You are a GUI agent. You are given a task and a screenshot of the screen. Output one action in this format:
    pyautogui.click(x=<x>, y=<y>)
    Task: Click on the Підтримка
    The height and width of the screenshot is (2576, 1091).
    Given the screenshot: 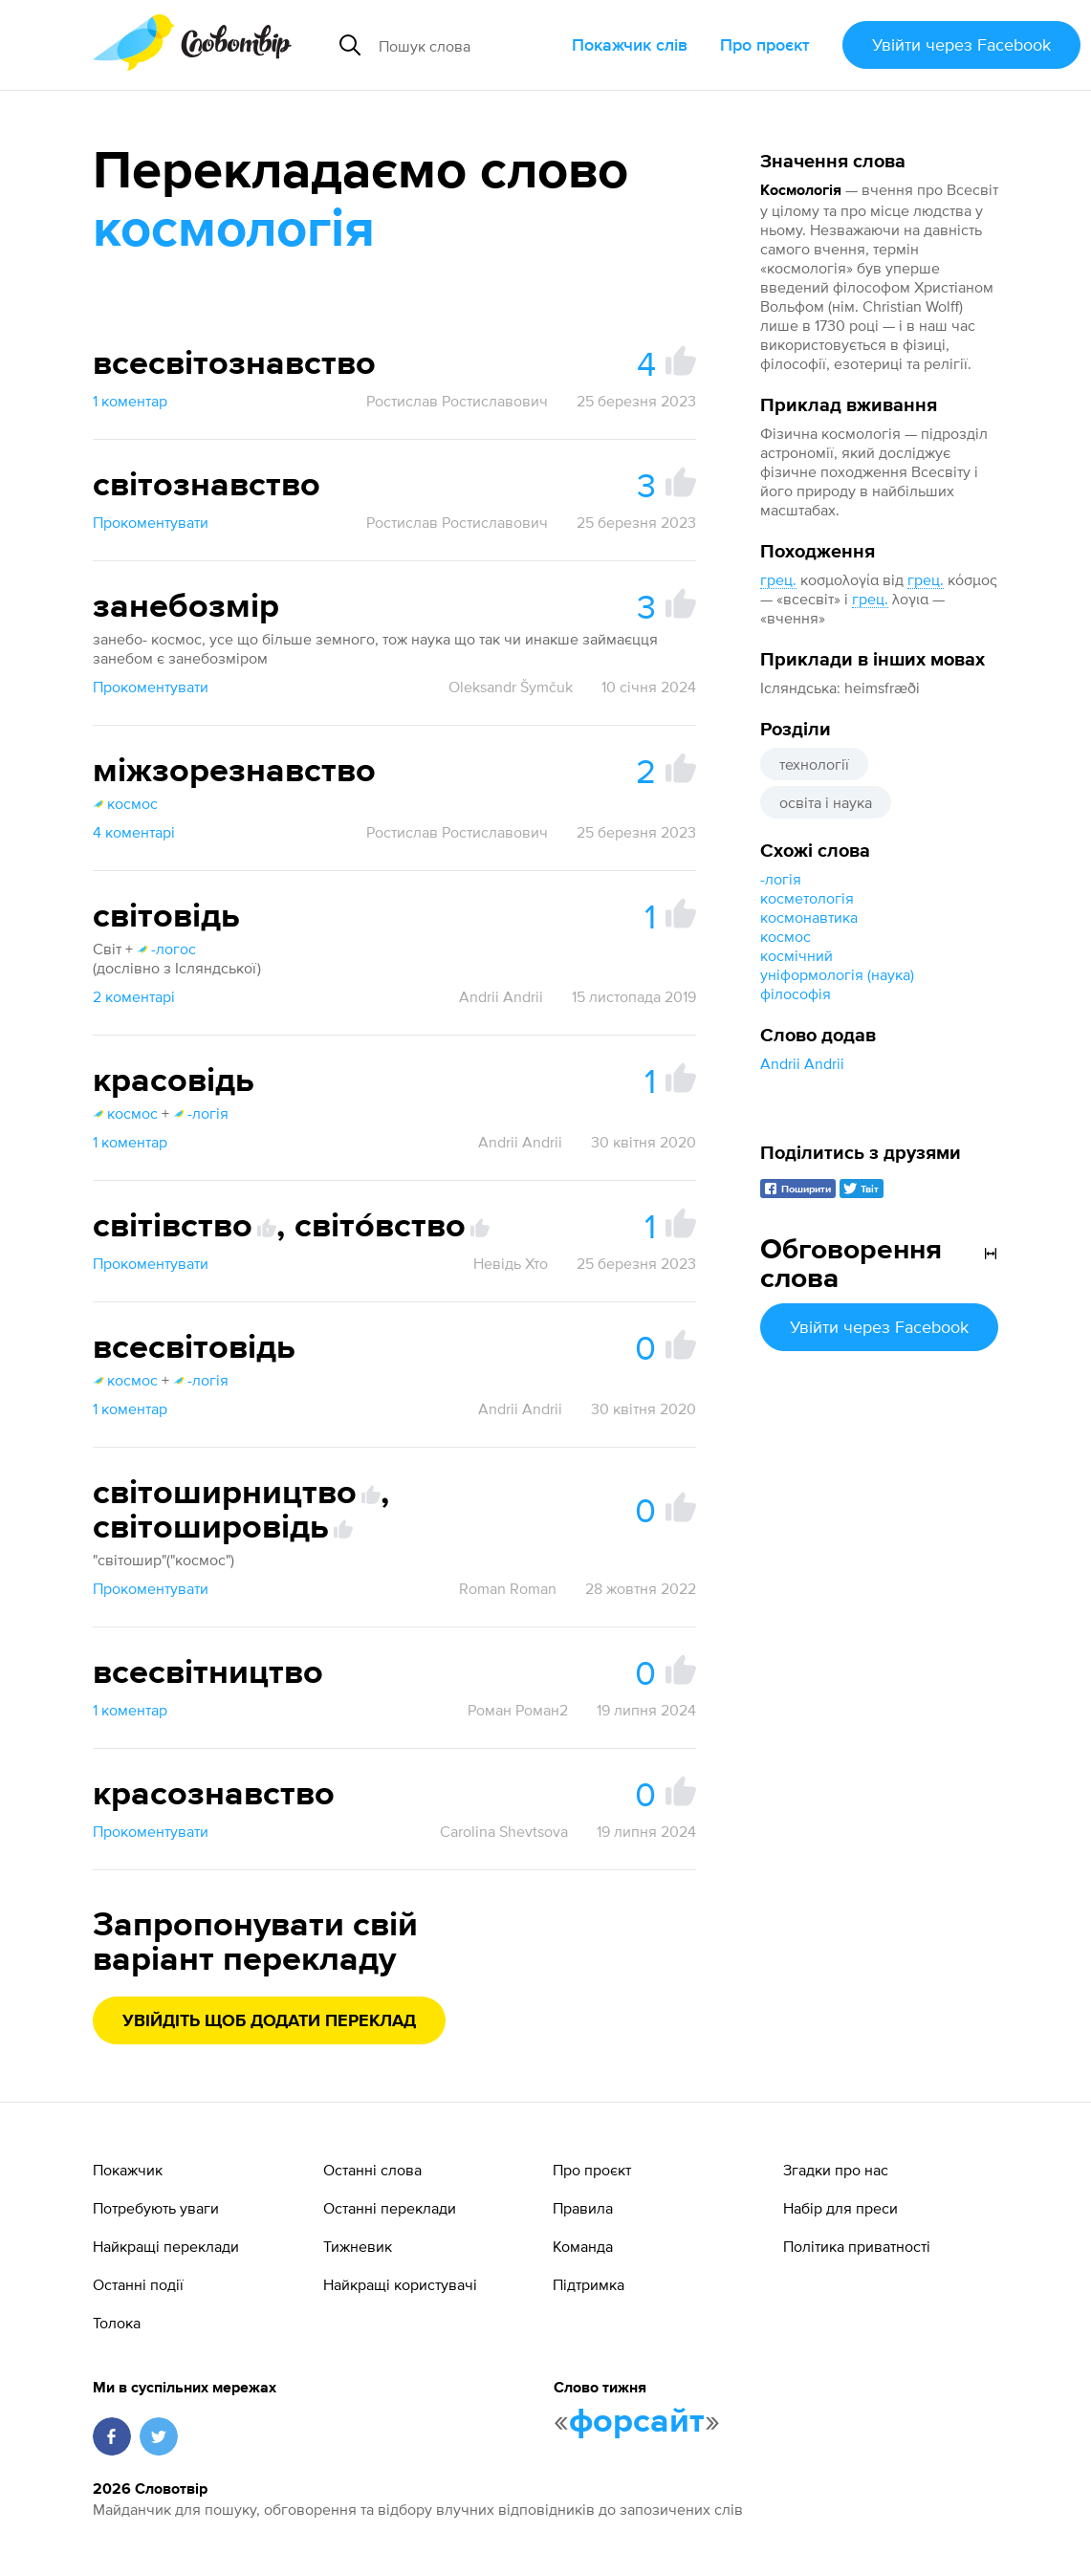 What is the action you would take?
    pyautogui.click(x=588, y=2284)
    